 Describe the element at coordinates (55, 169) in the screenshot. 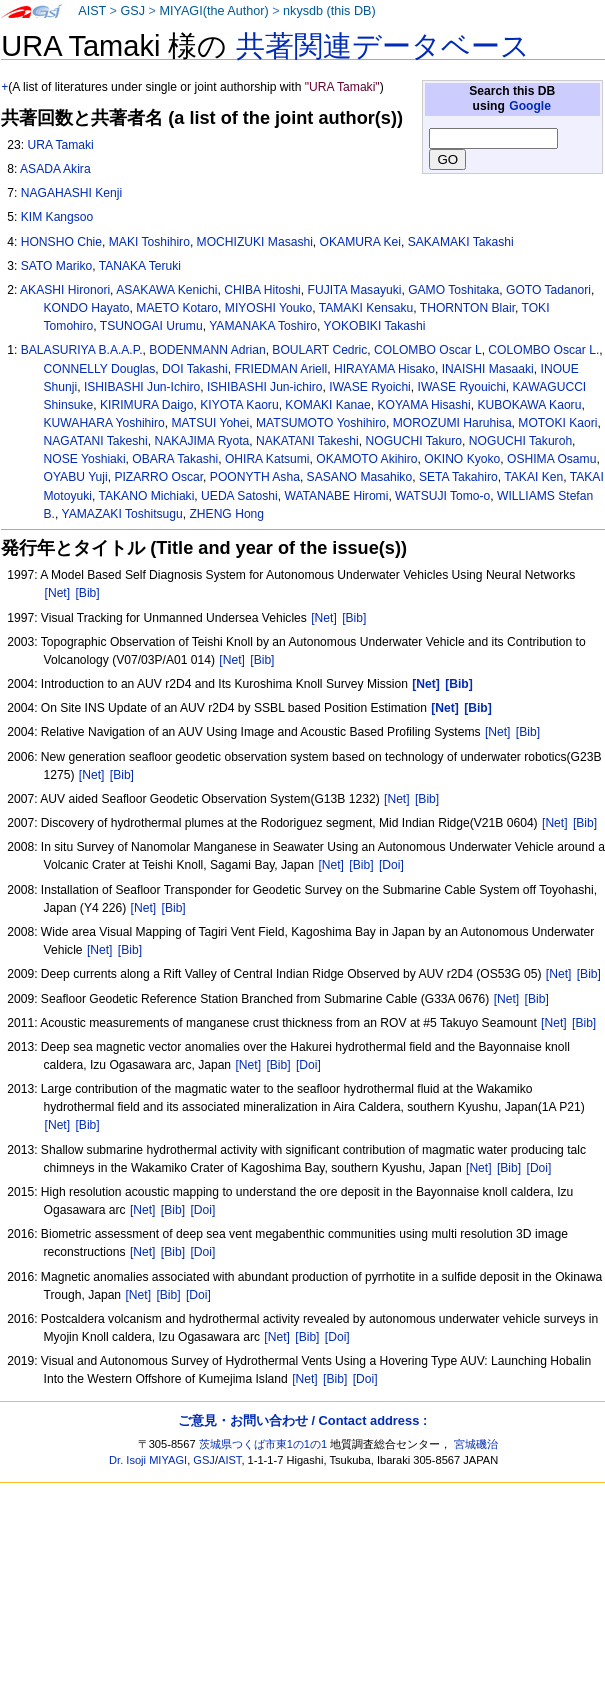

I see `ASADA Akira` at that location.